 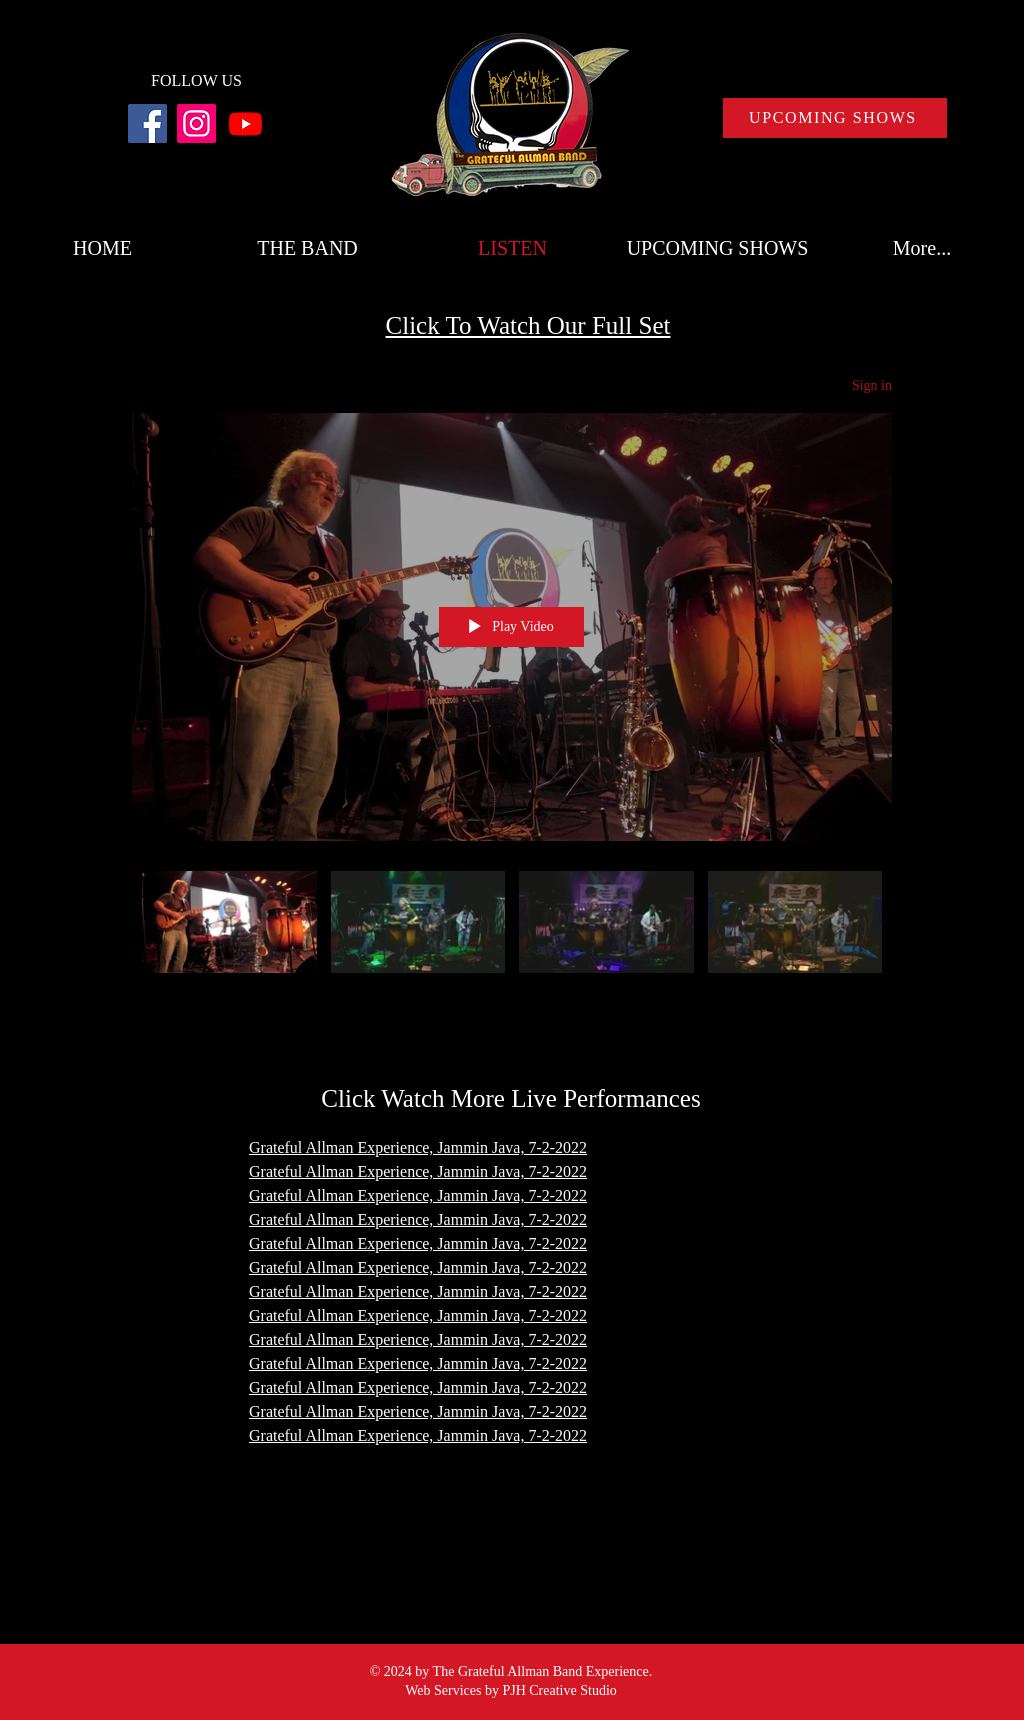 I want to click on [Youtube], so click(x=245, y=123).